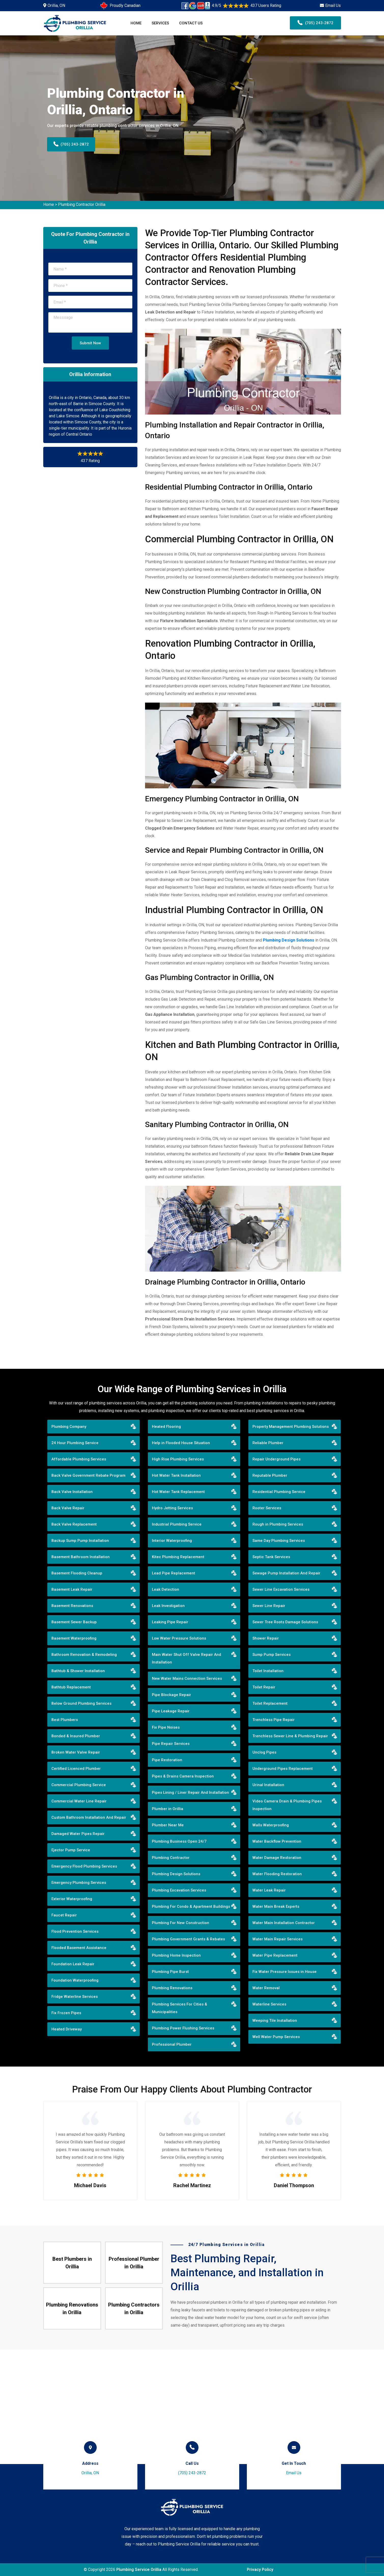 Image resolution: width=384 pixels, height=2576 pixels. Describe the element at coordinates (134, 2308) in the screenshot. I see `Plumbing Contractors in Orillia` at that location.